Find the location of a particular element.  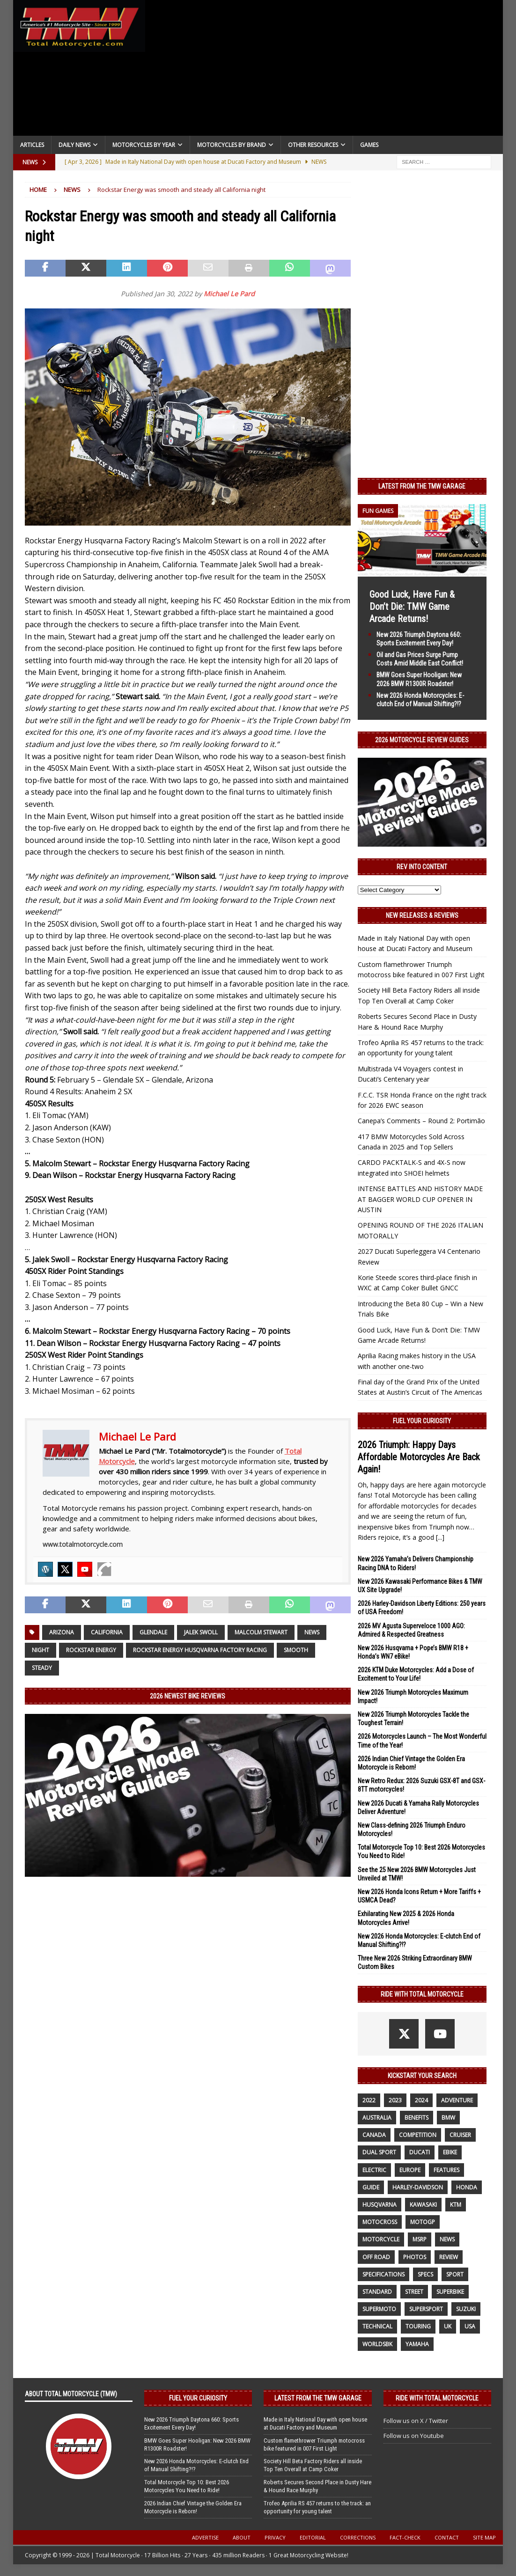

motorcycle is located at coordinates (380, 2239).